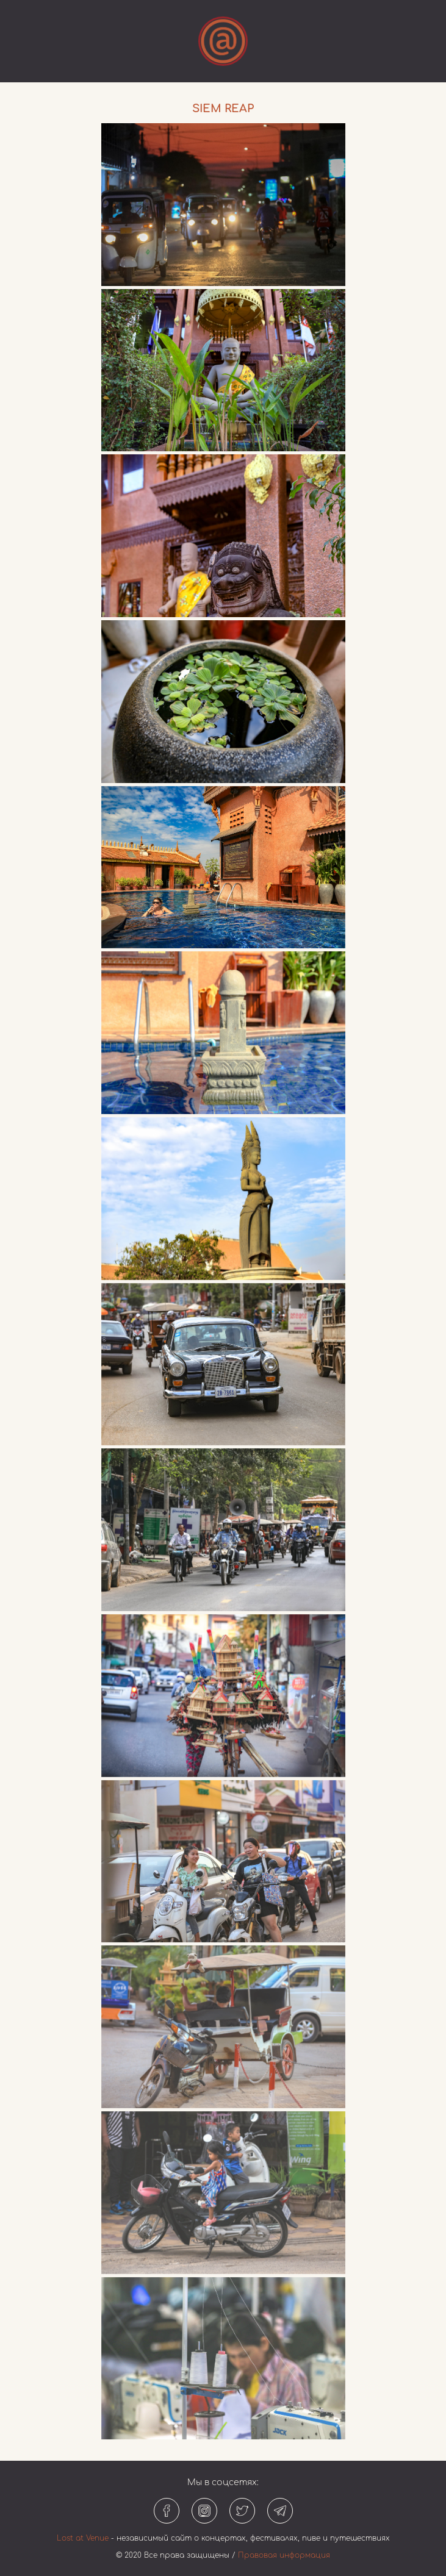 The height and width of the screenshot is (2576, 446). I want to click on [Твиттер], so click(242, 2511).